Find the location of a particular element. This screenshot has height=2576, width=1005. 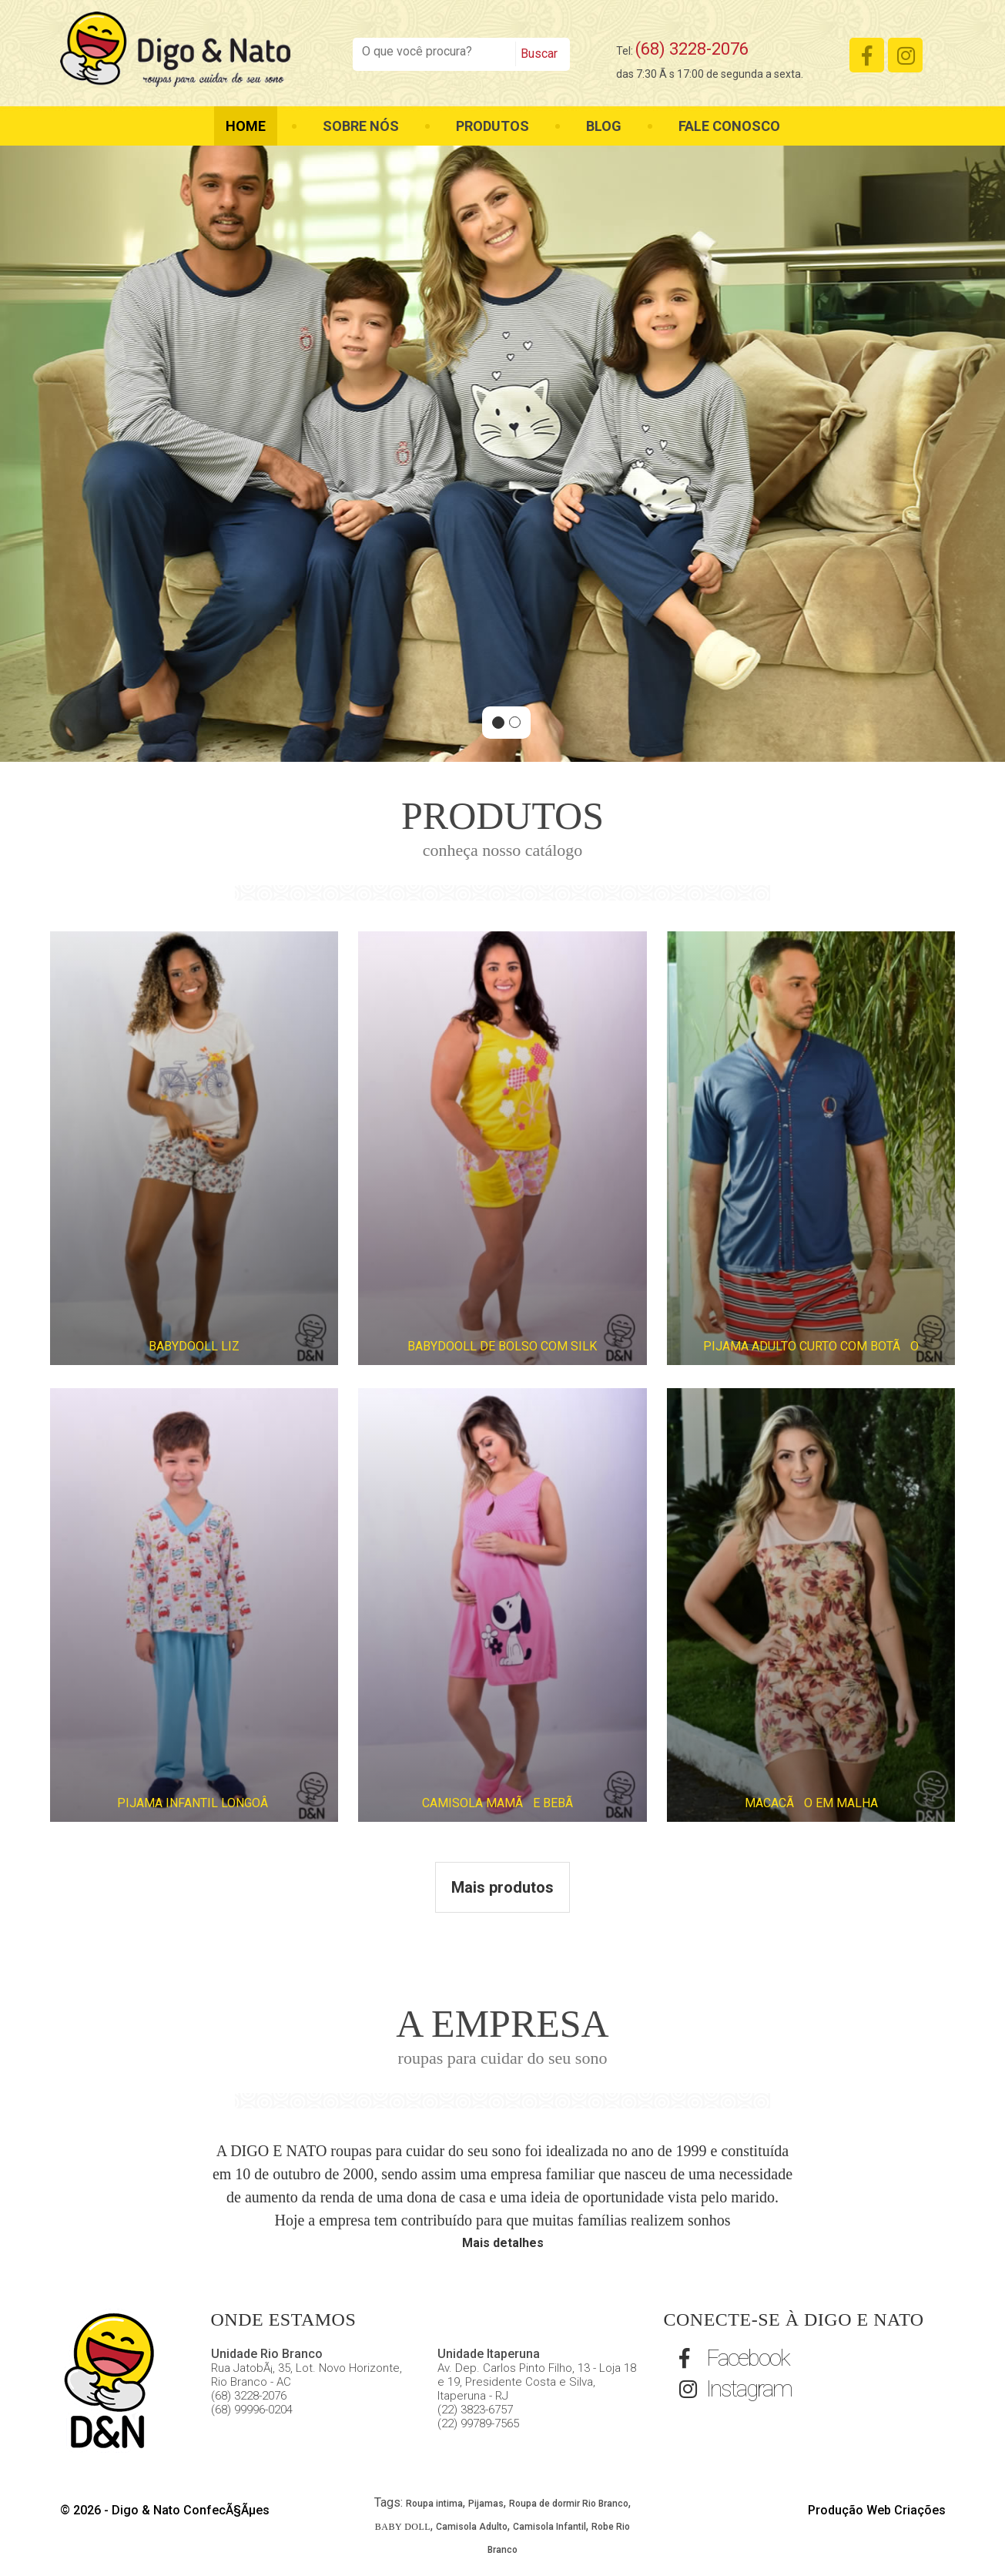

Blog is located at coordinates (603, 126).